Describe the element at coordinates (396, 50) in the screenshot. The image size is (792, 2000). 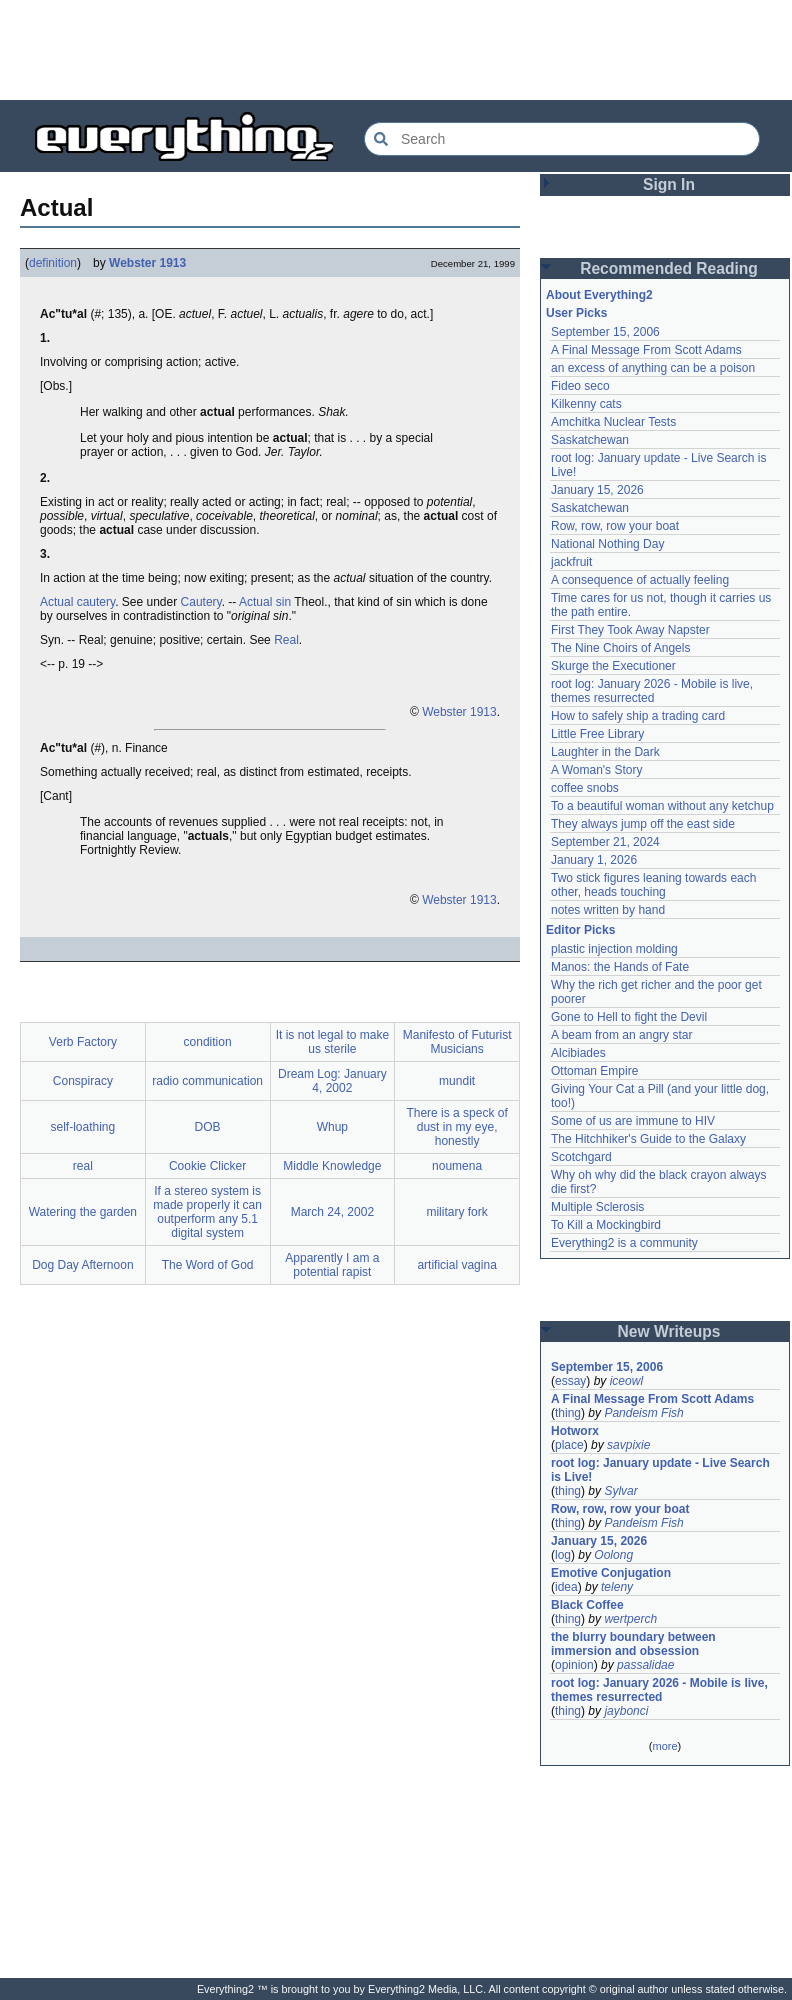
I see `[Advertisement]` at that location.